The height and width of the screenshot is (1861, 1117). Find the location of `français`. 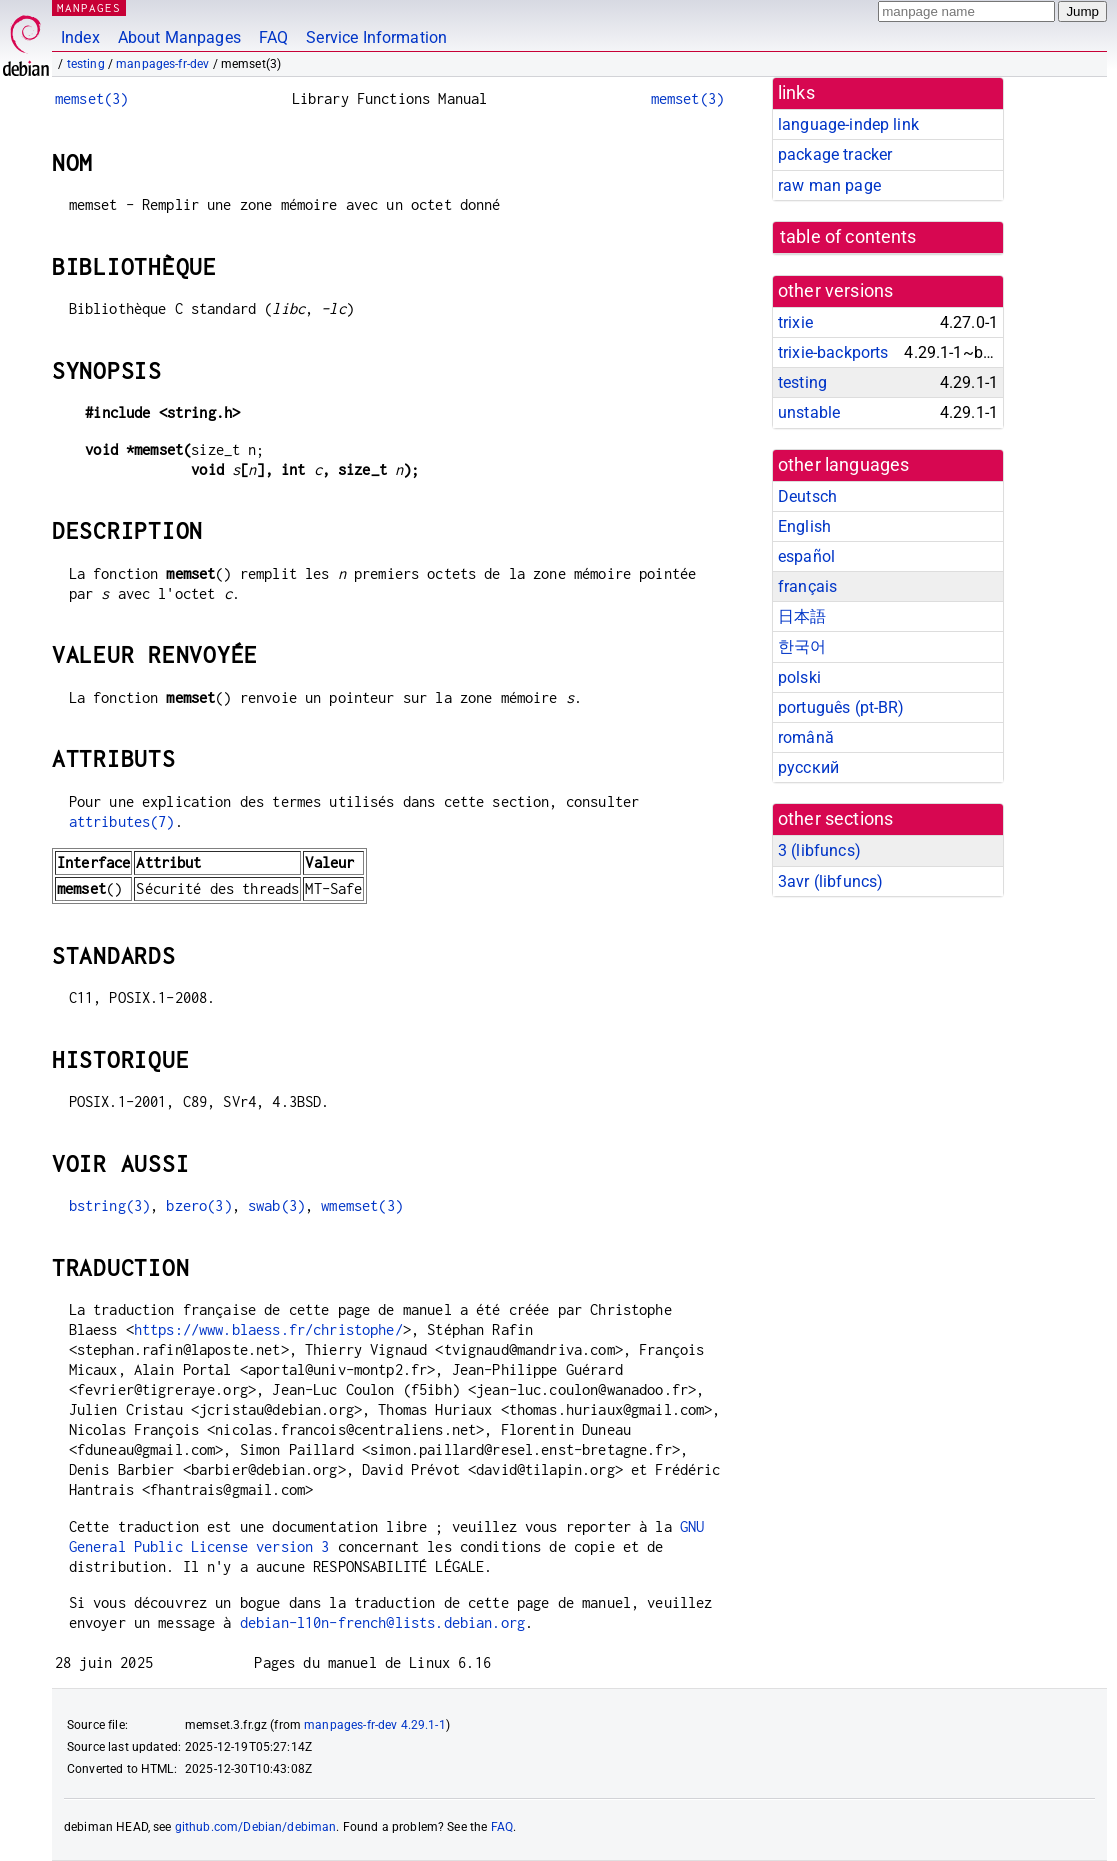

français is located at coordinates (807, 586).